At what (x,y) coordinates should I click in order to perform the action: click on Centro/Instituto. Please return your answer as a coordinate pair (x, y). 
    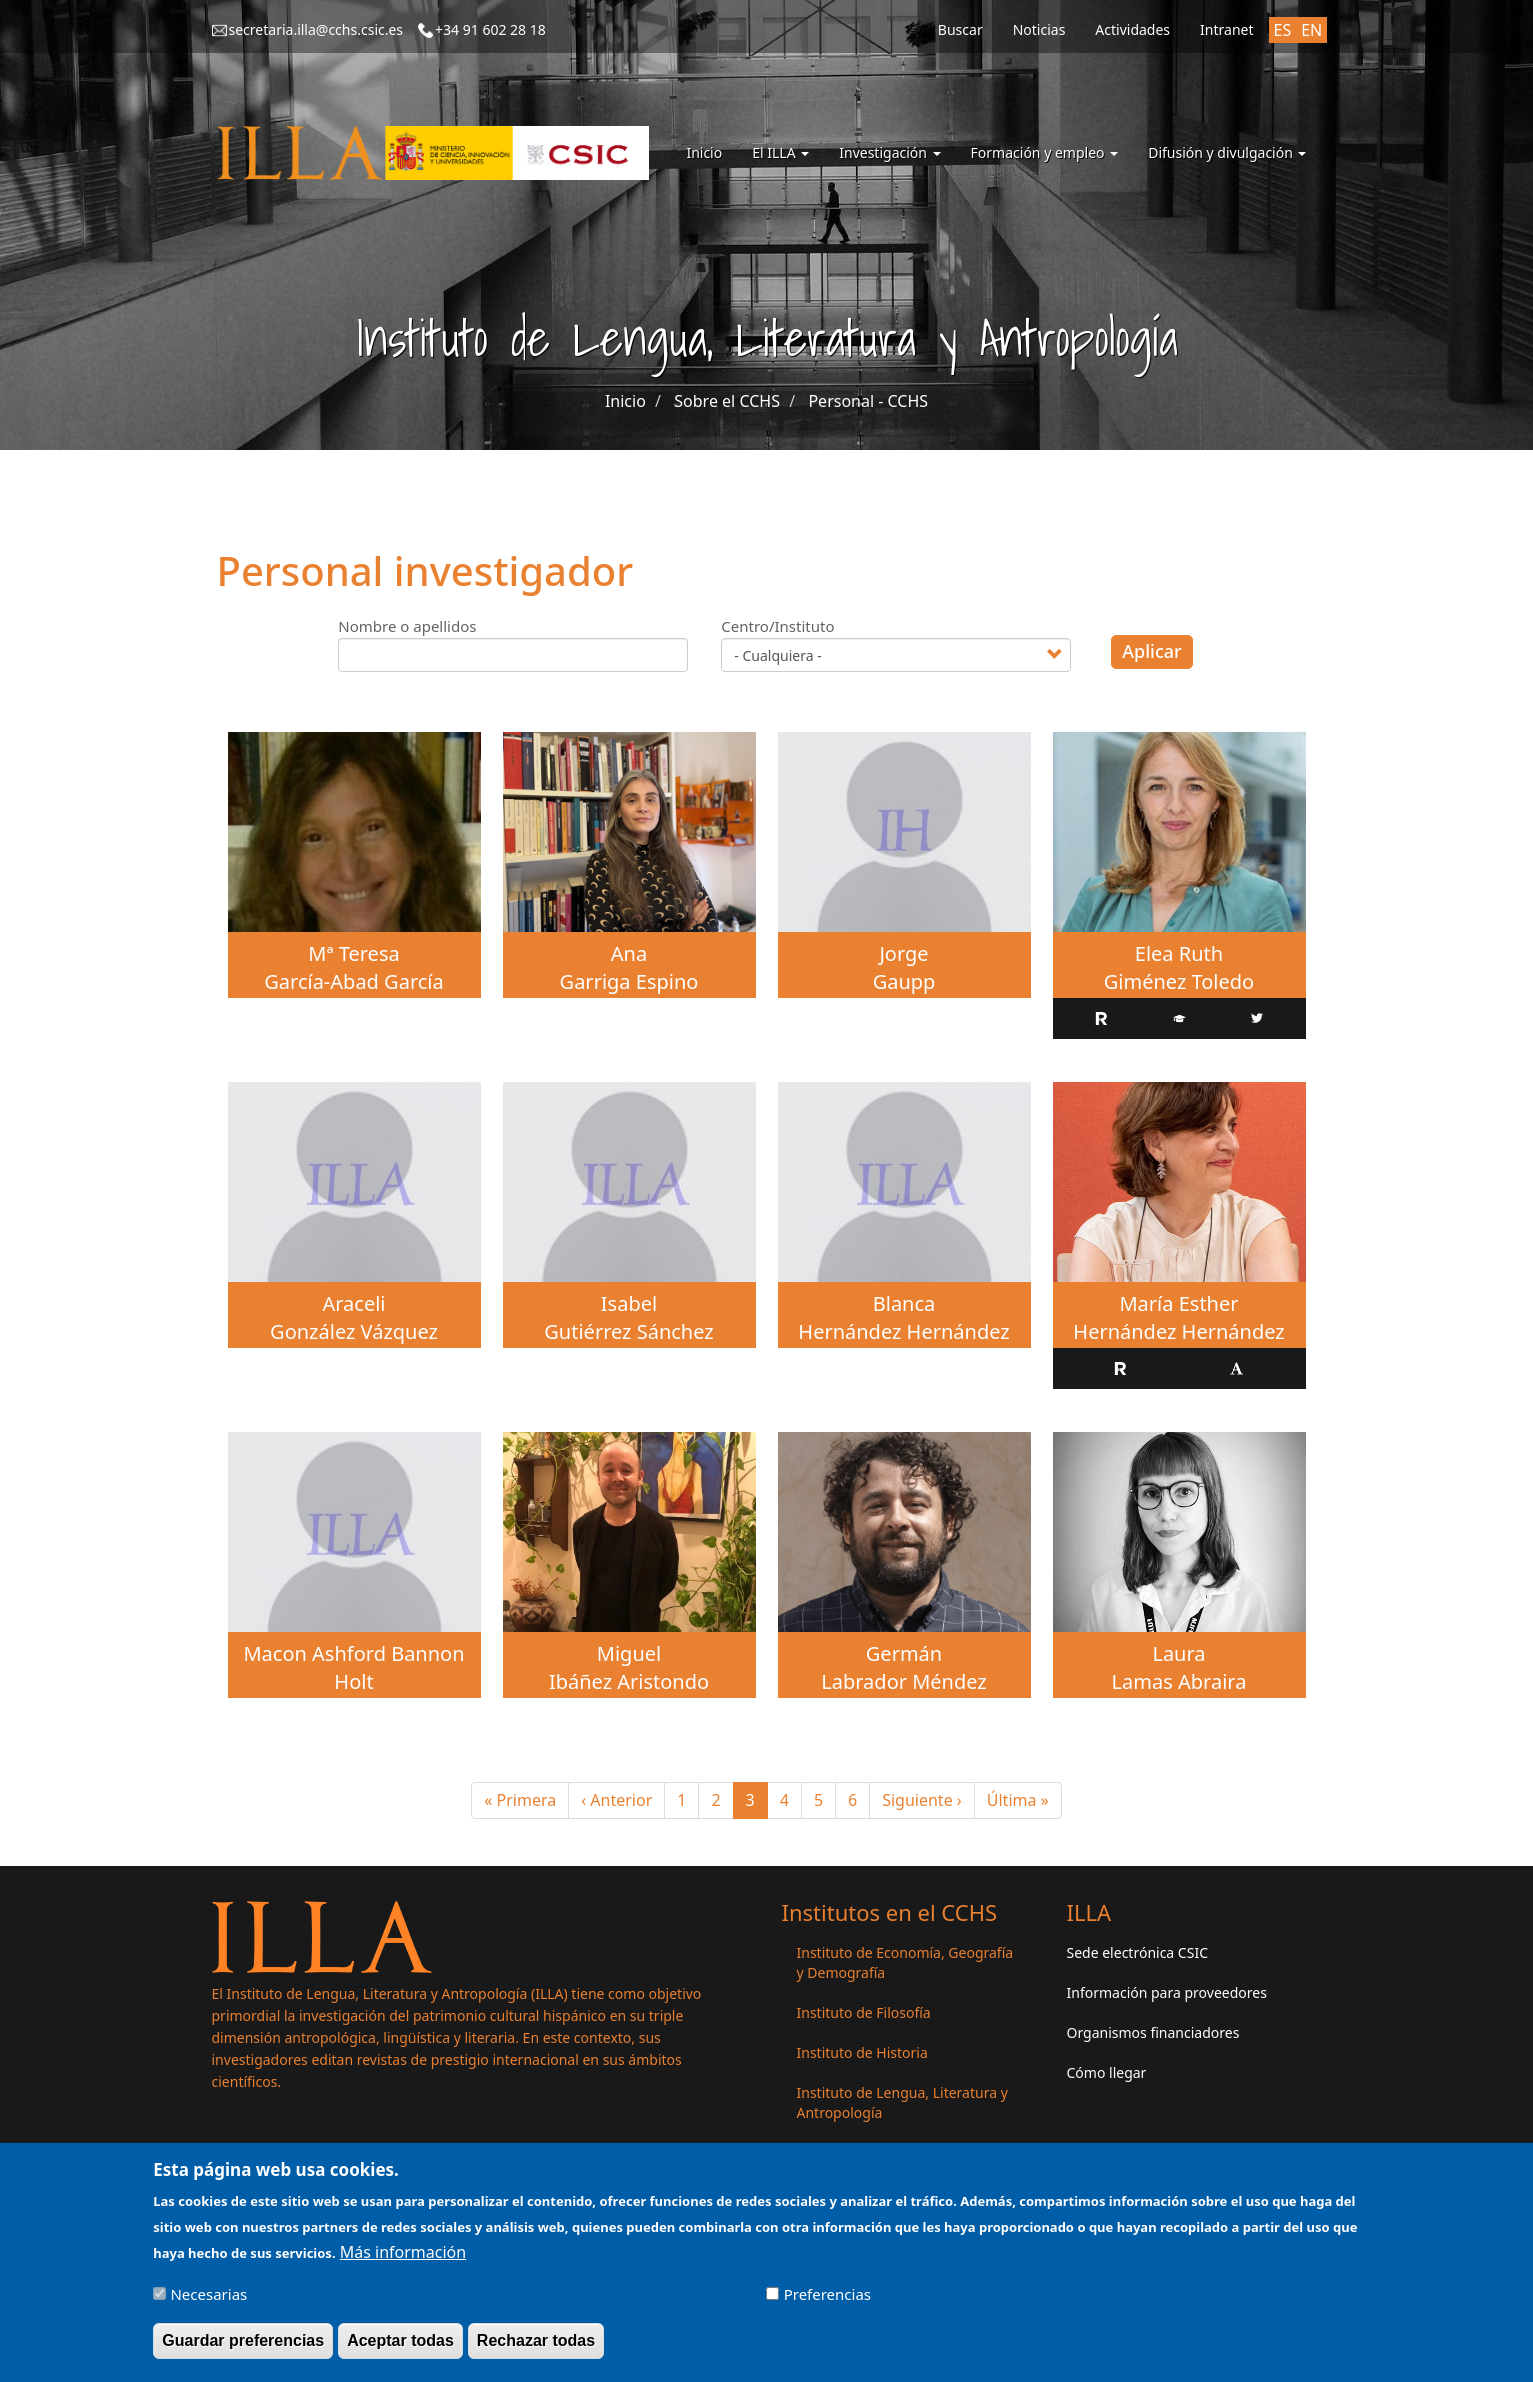
    Looking at the image, I should click on (777, 626).